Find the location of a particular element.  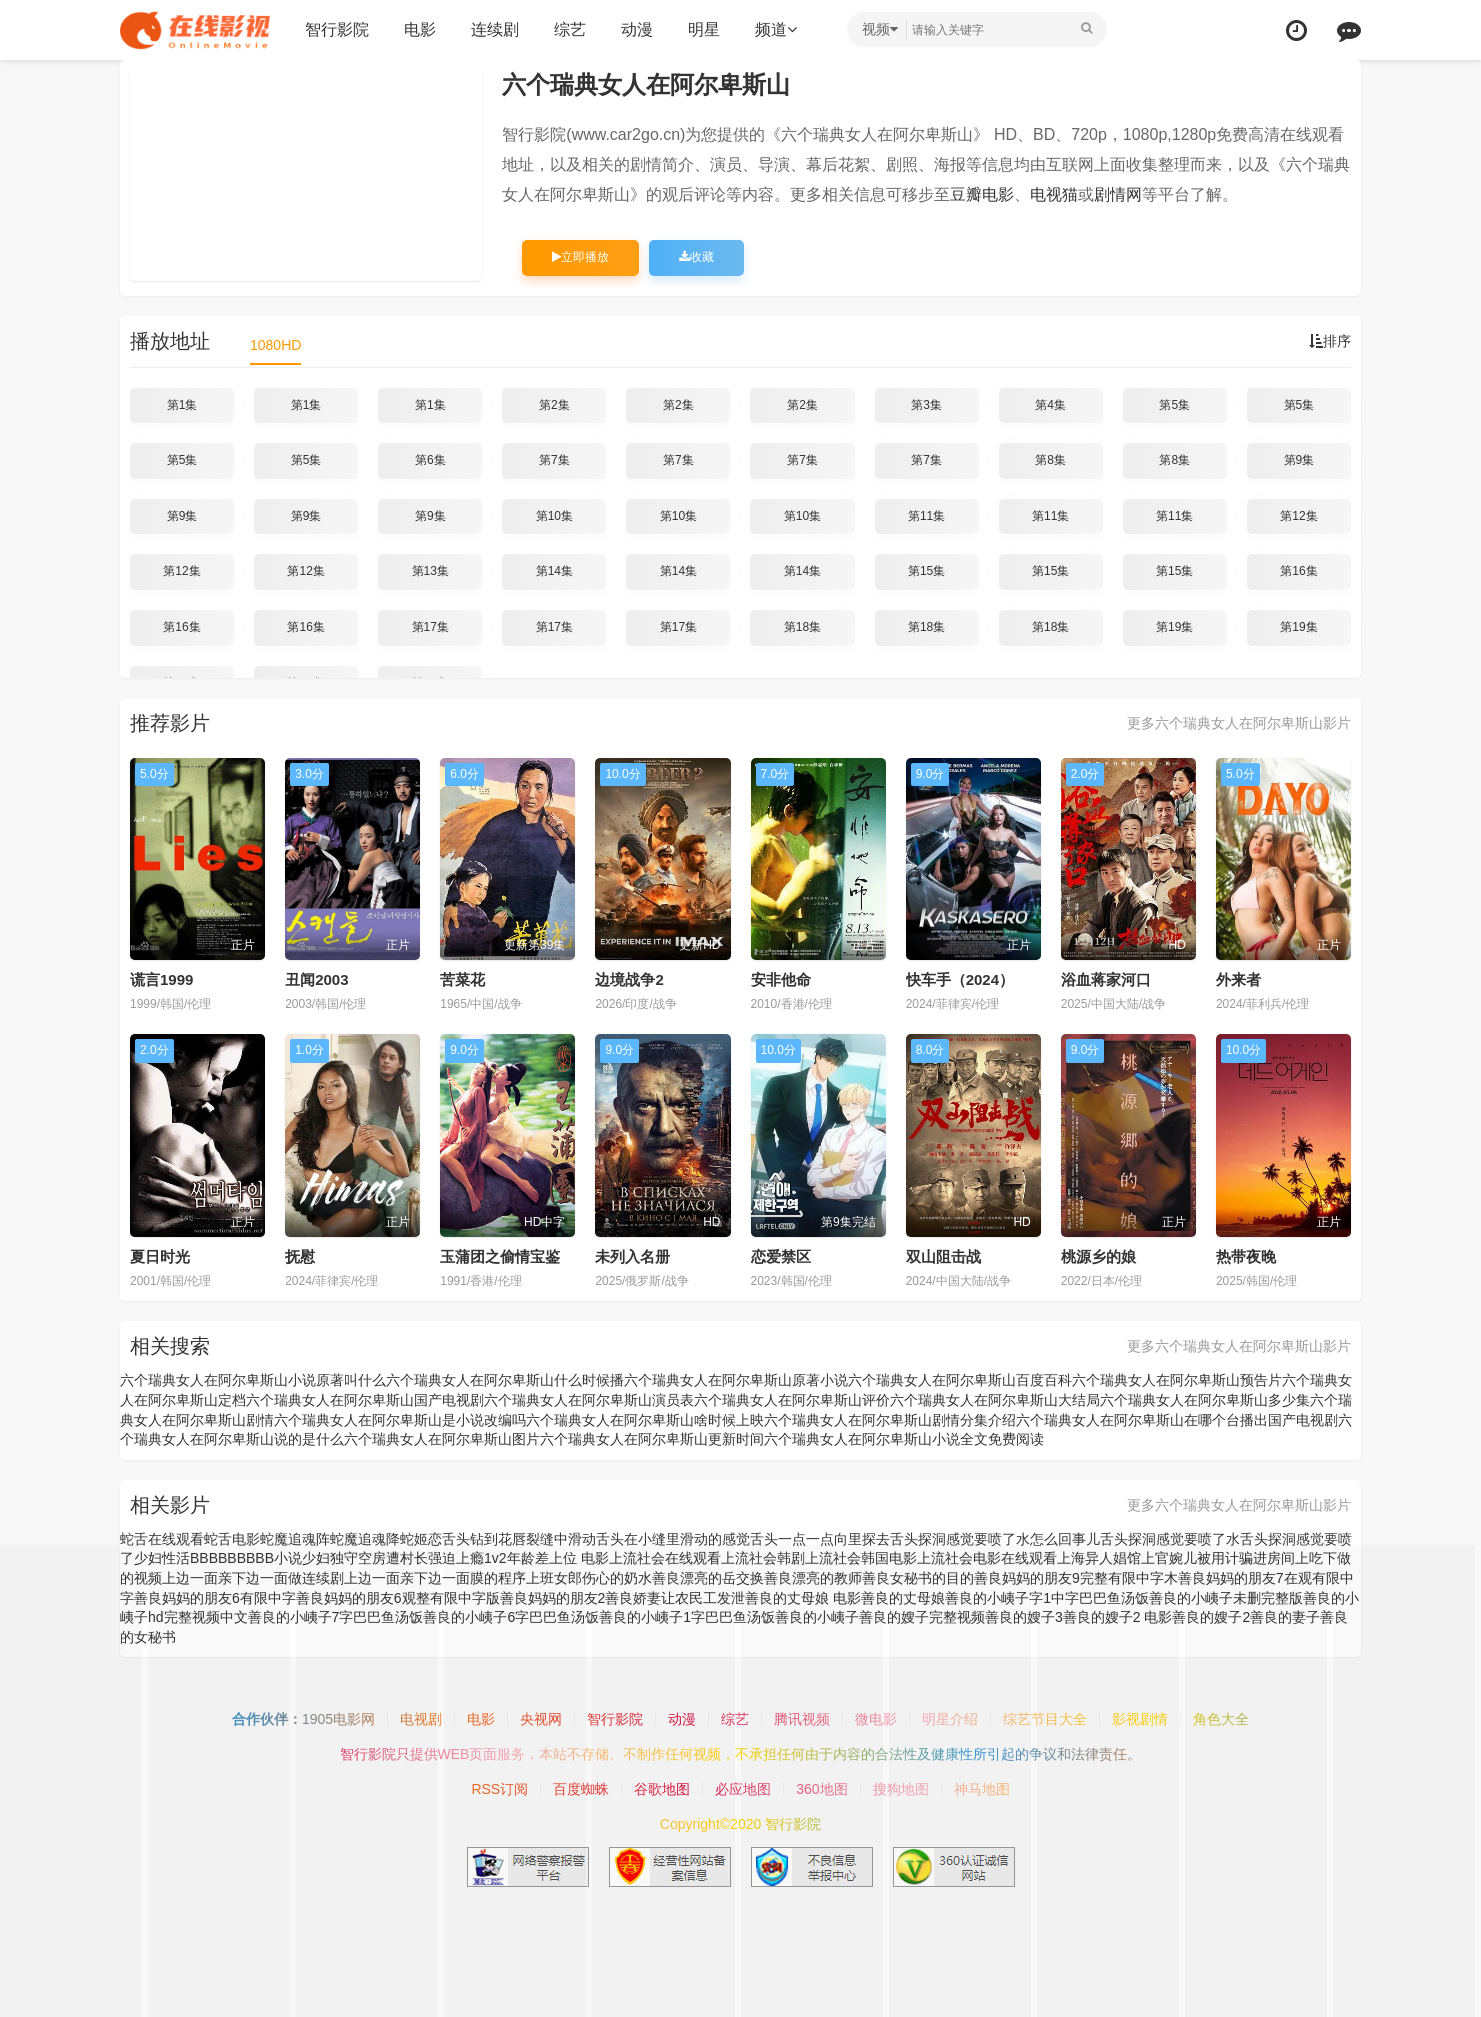

第1集 is located at coordinates (182, 405).